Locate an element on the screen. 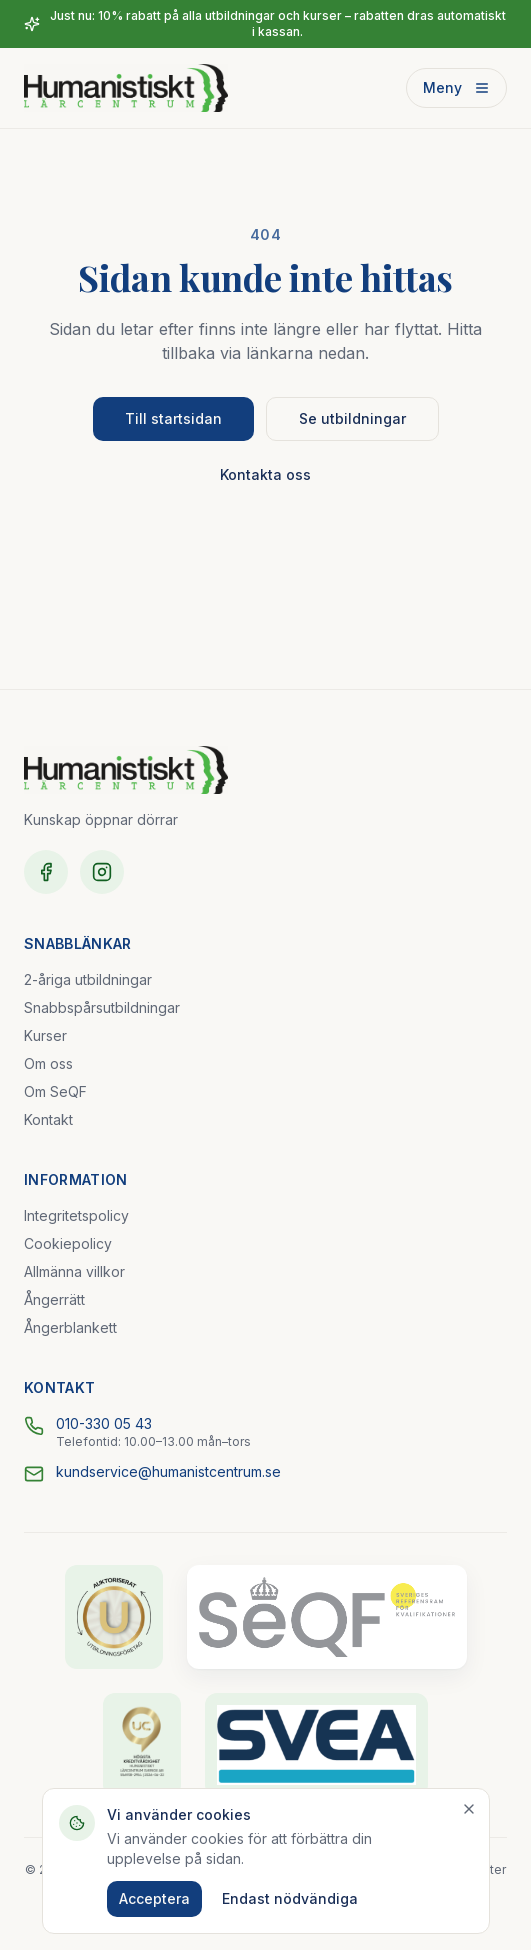 Image resolution: width=531 pixels, height=1950 pixels. Allmänna villkor is located at coordinates (74, 1271).